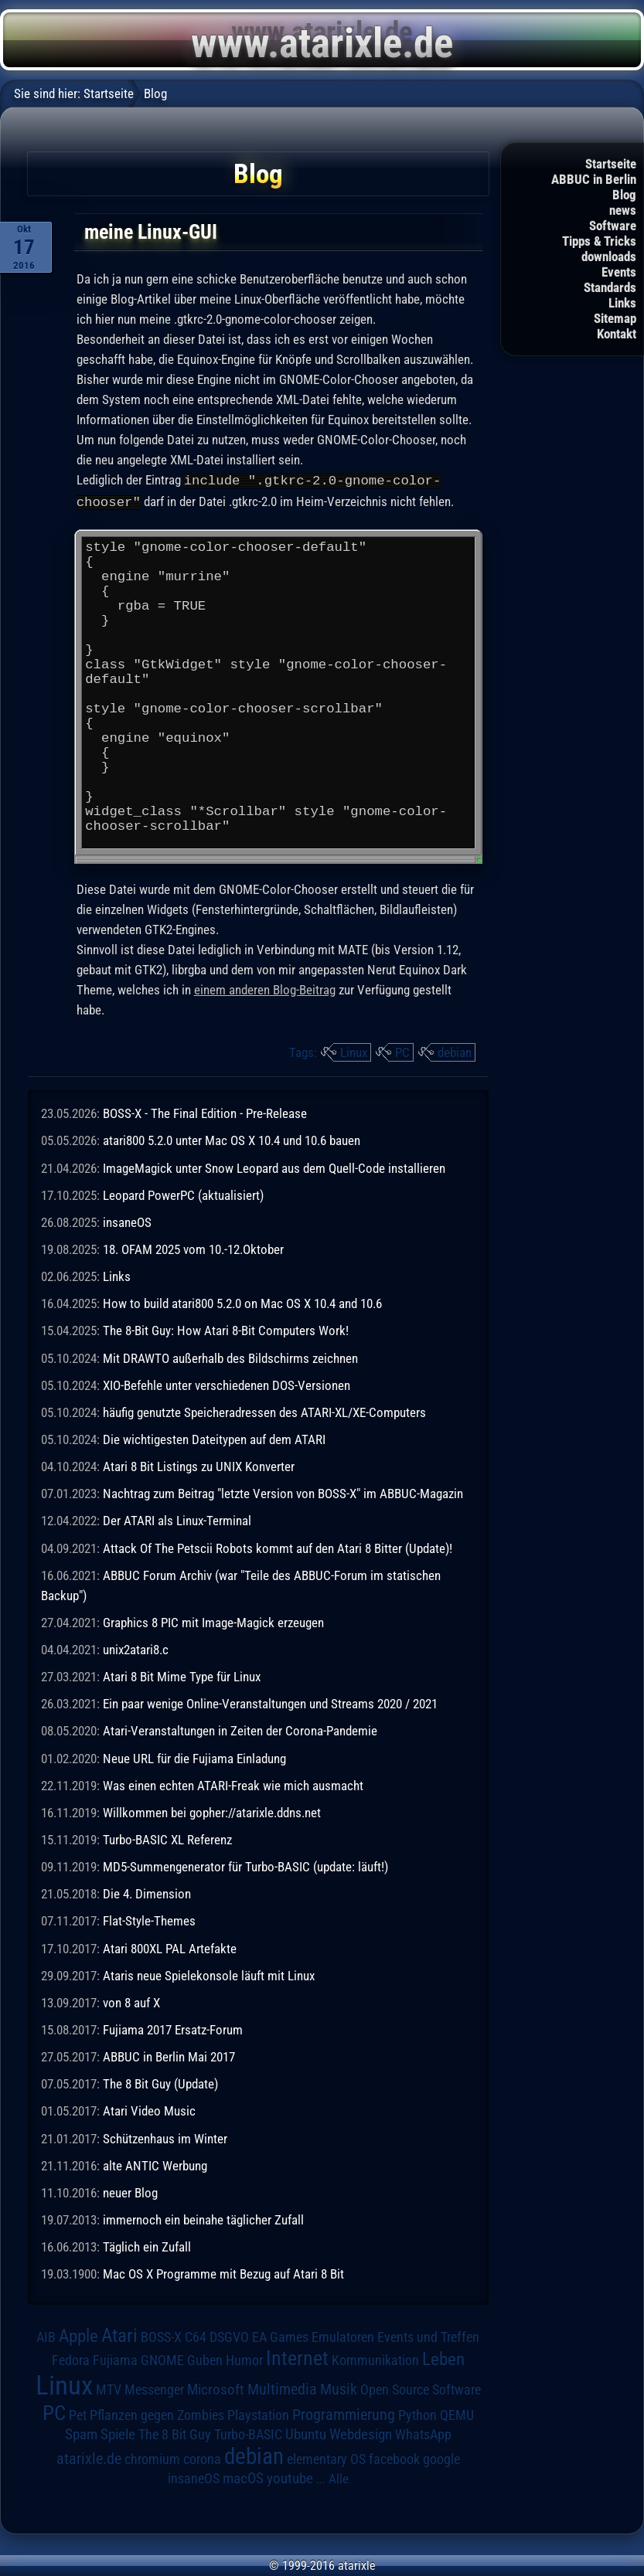 The height and width of the screenshot is (2576, 644). I want to click on EA Games, so click(280, 2335).